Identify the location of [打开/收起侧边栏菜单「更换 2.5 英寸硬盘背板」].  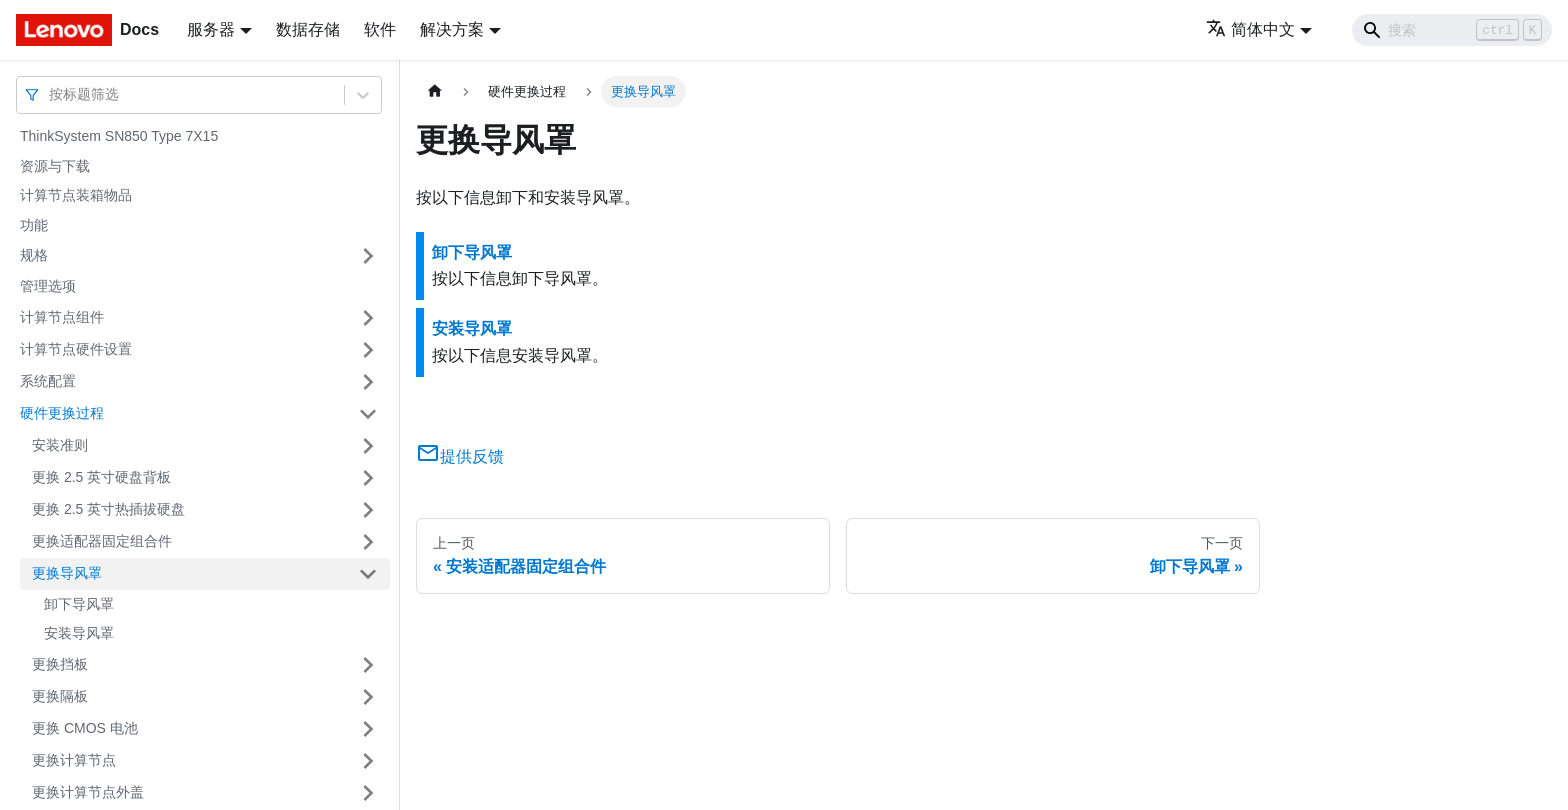
(368, 478).